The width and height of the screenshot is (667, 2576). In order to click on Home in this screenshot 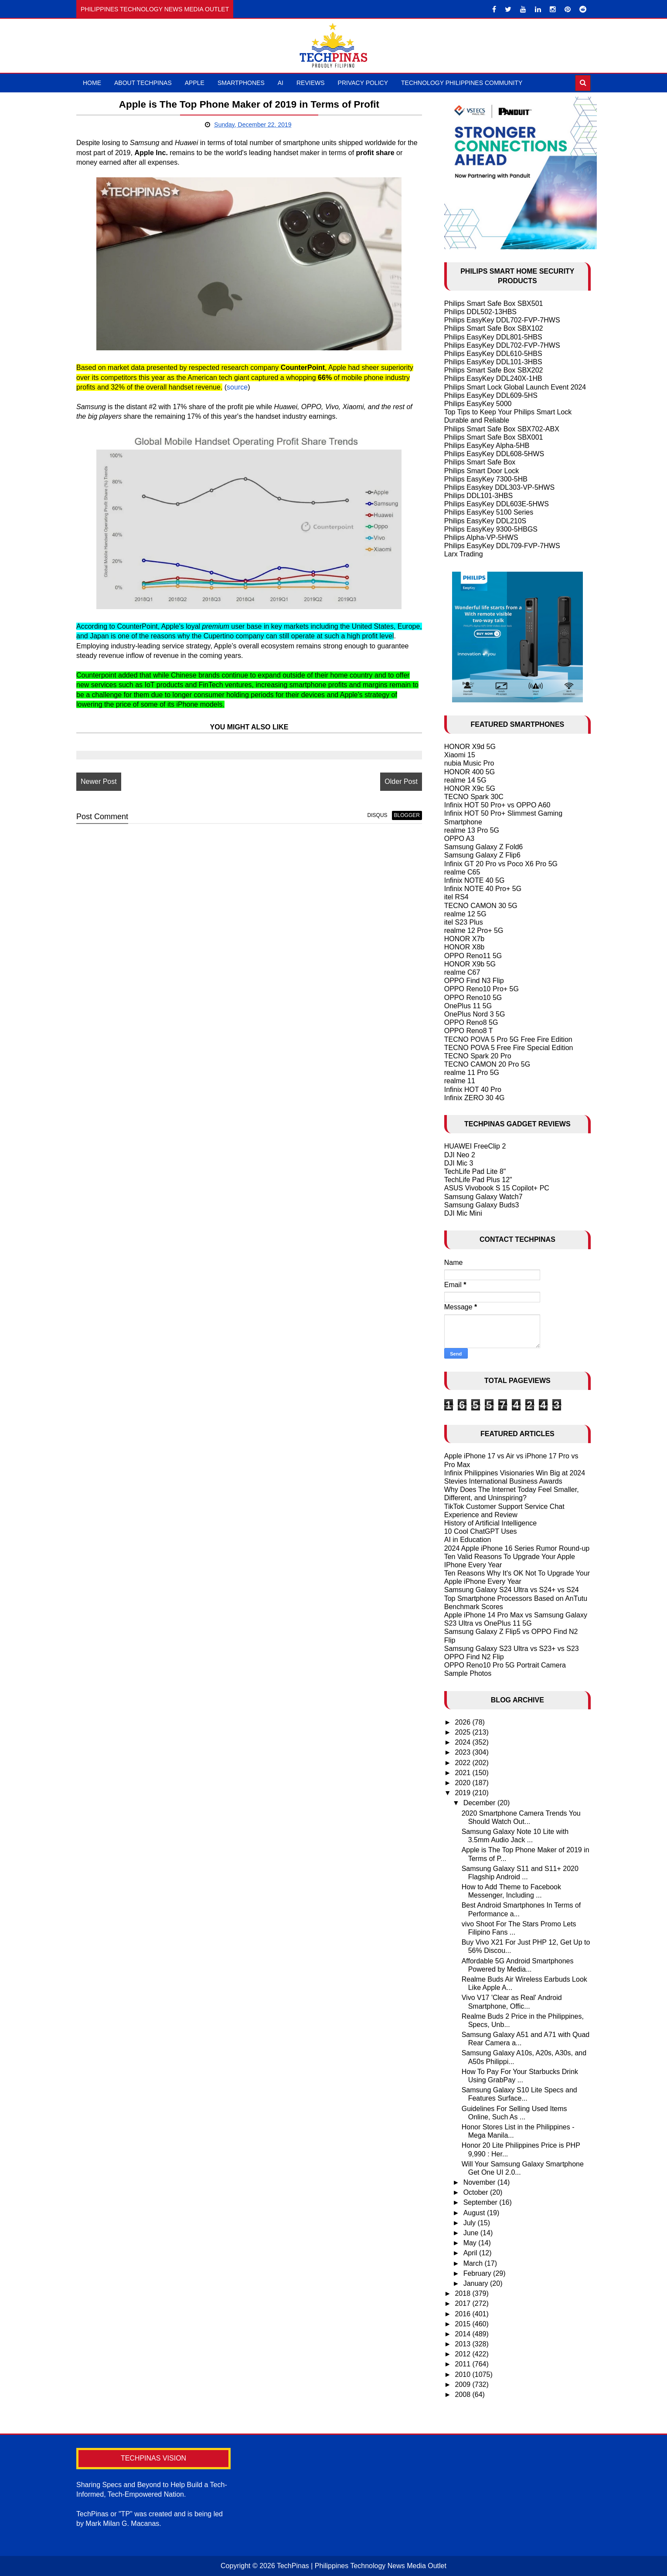, I will do `click(92, 82)`.